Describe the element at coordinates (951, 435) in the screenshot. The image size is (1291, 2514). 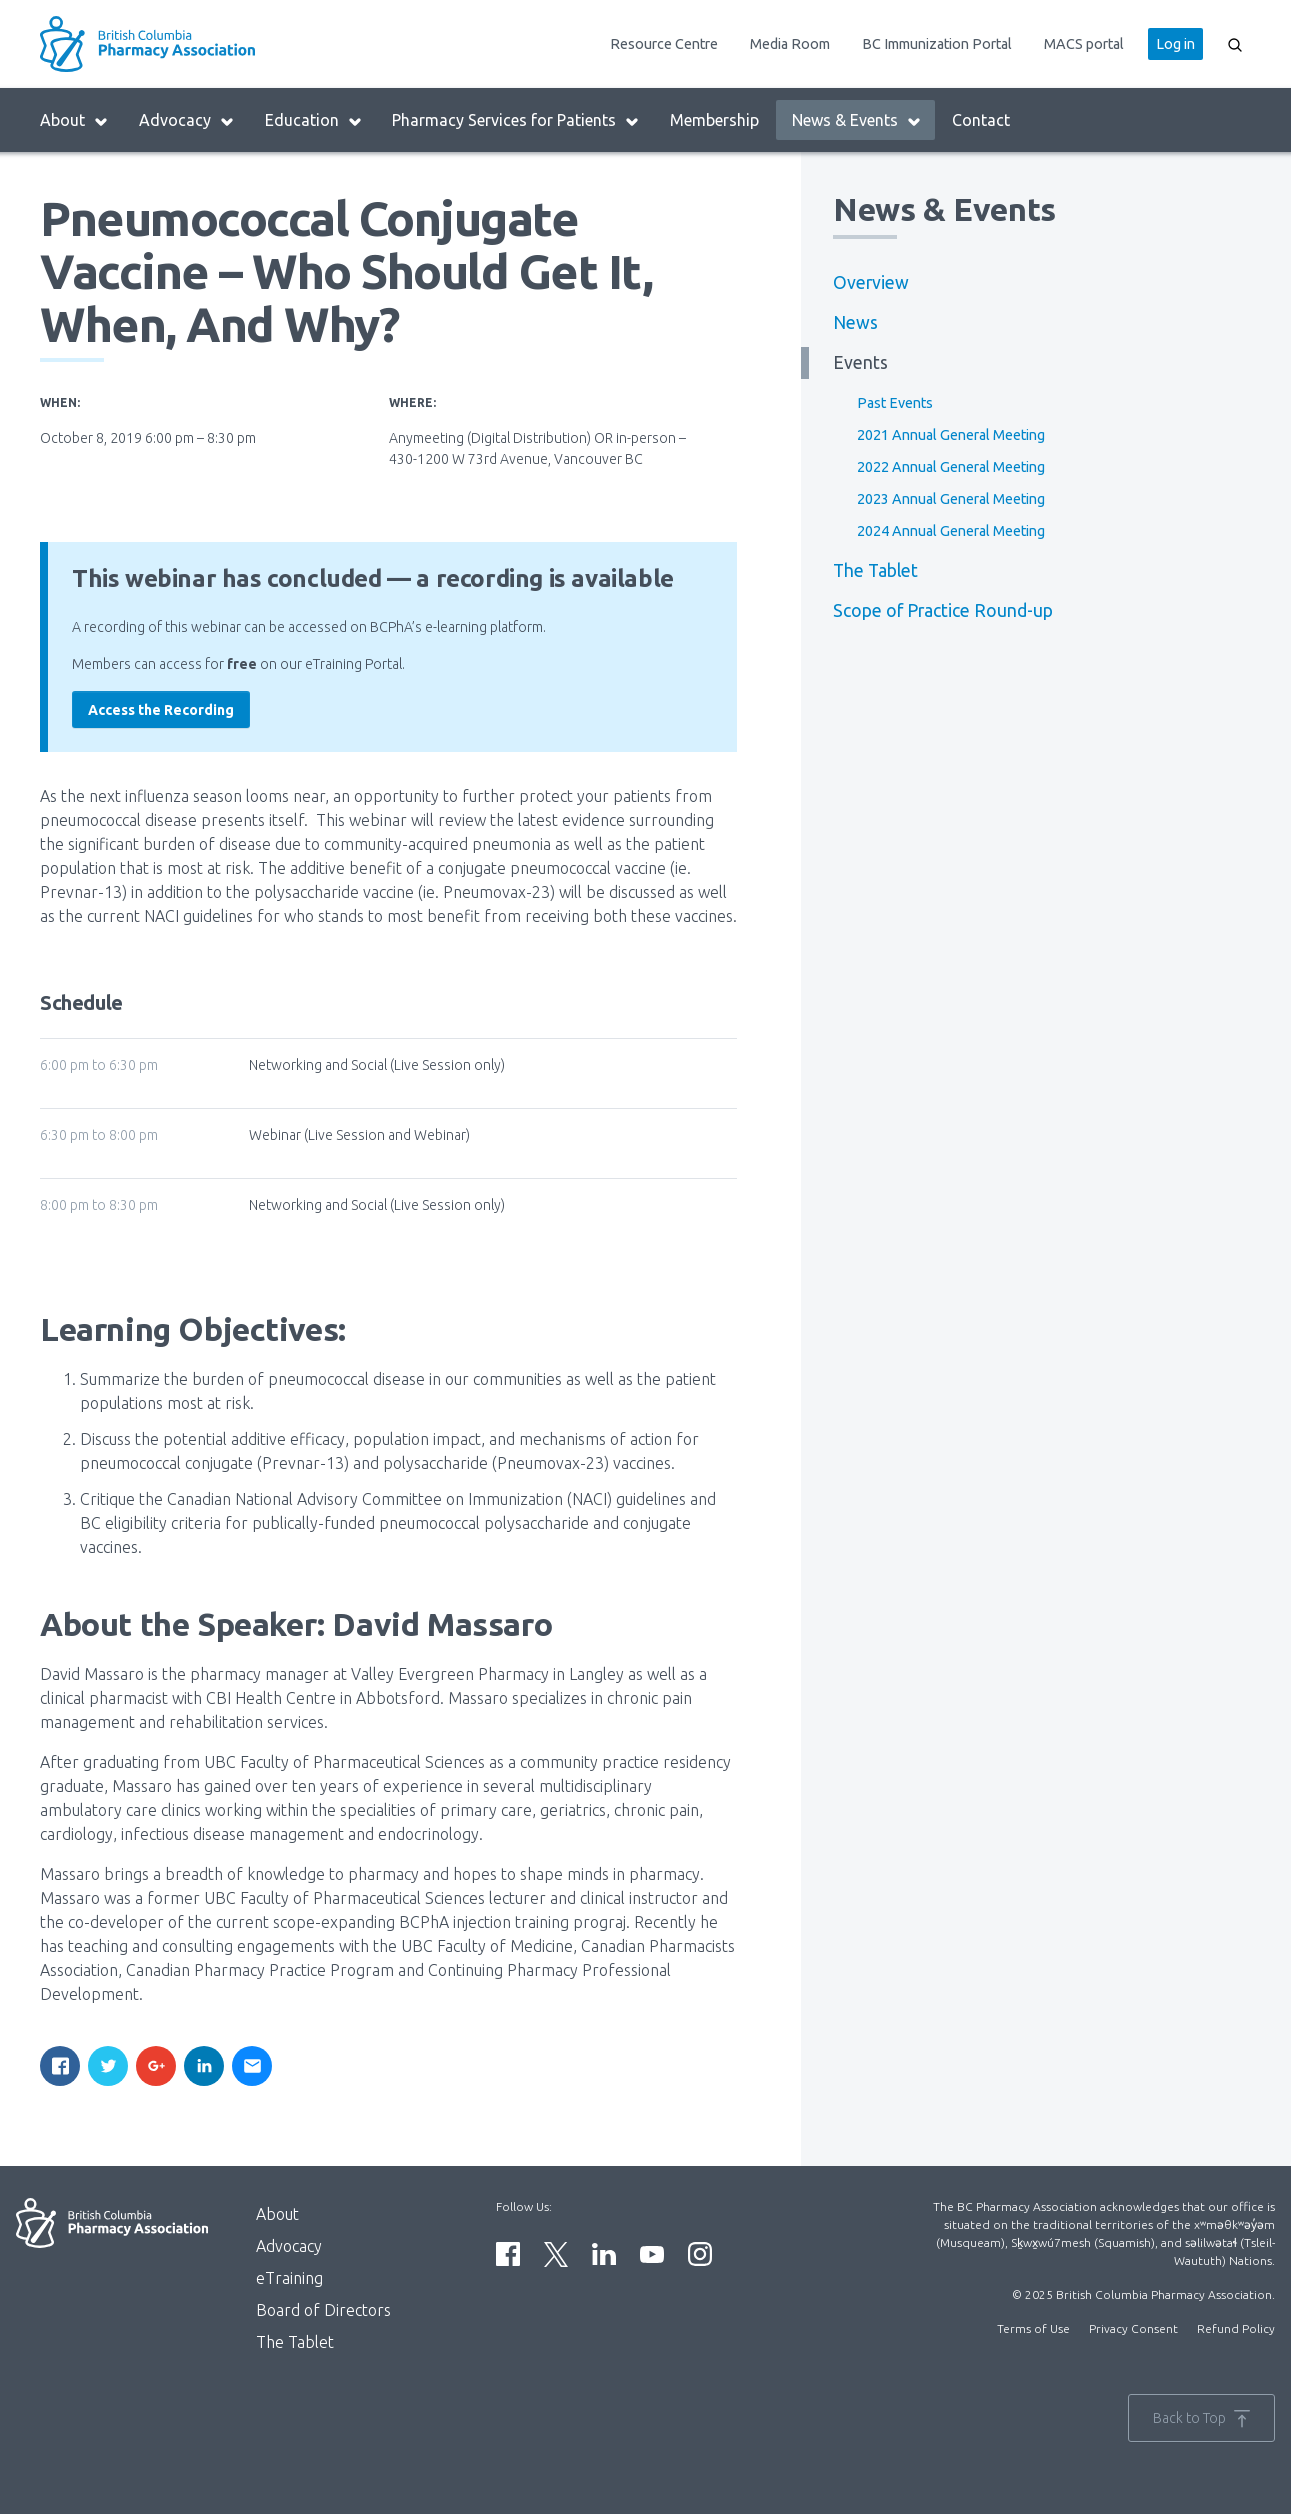
I see `2021 Annual General Meeting` at that location.